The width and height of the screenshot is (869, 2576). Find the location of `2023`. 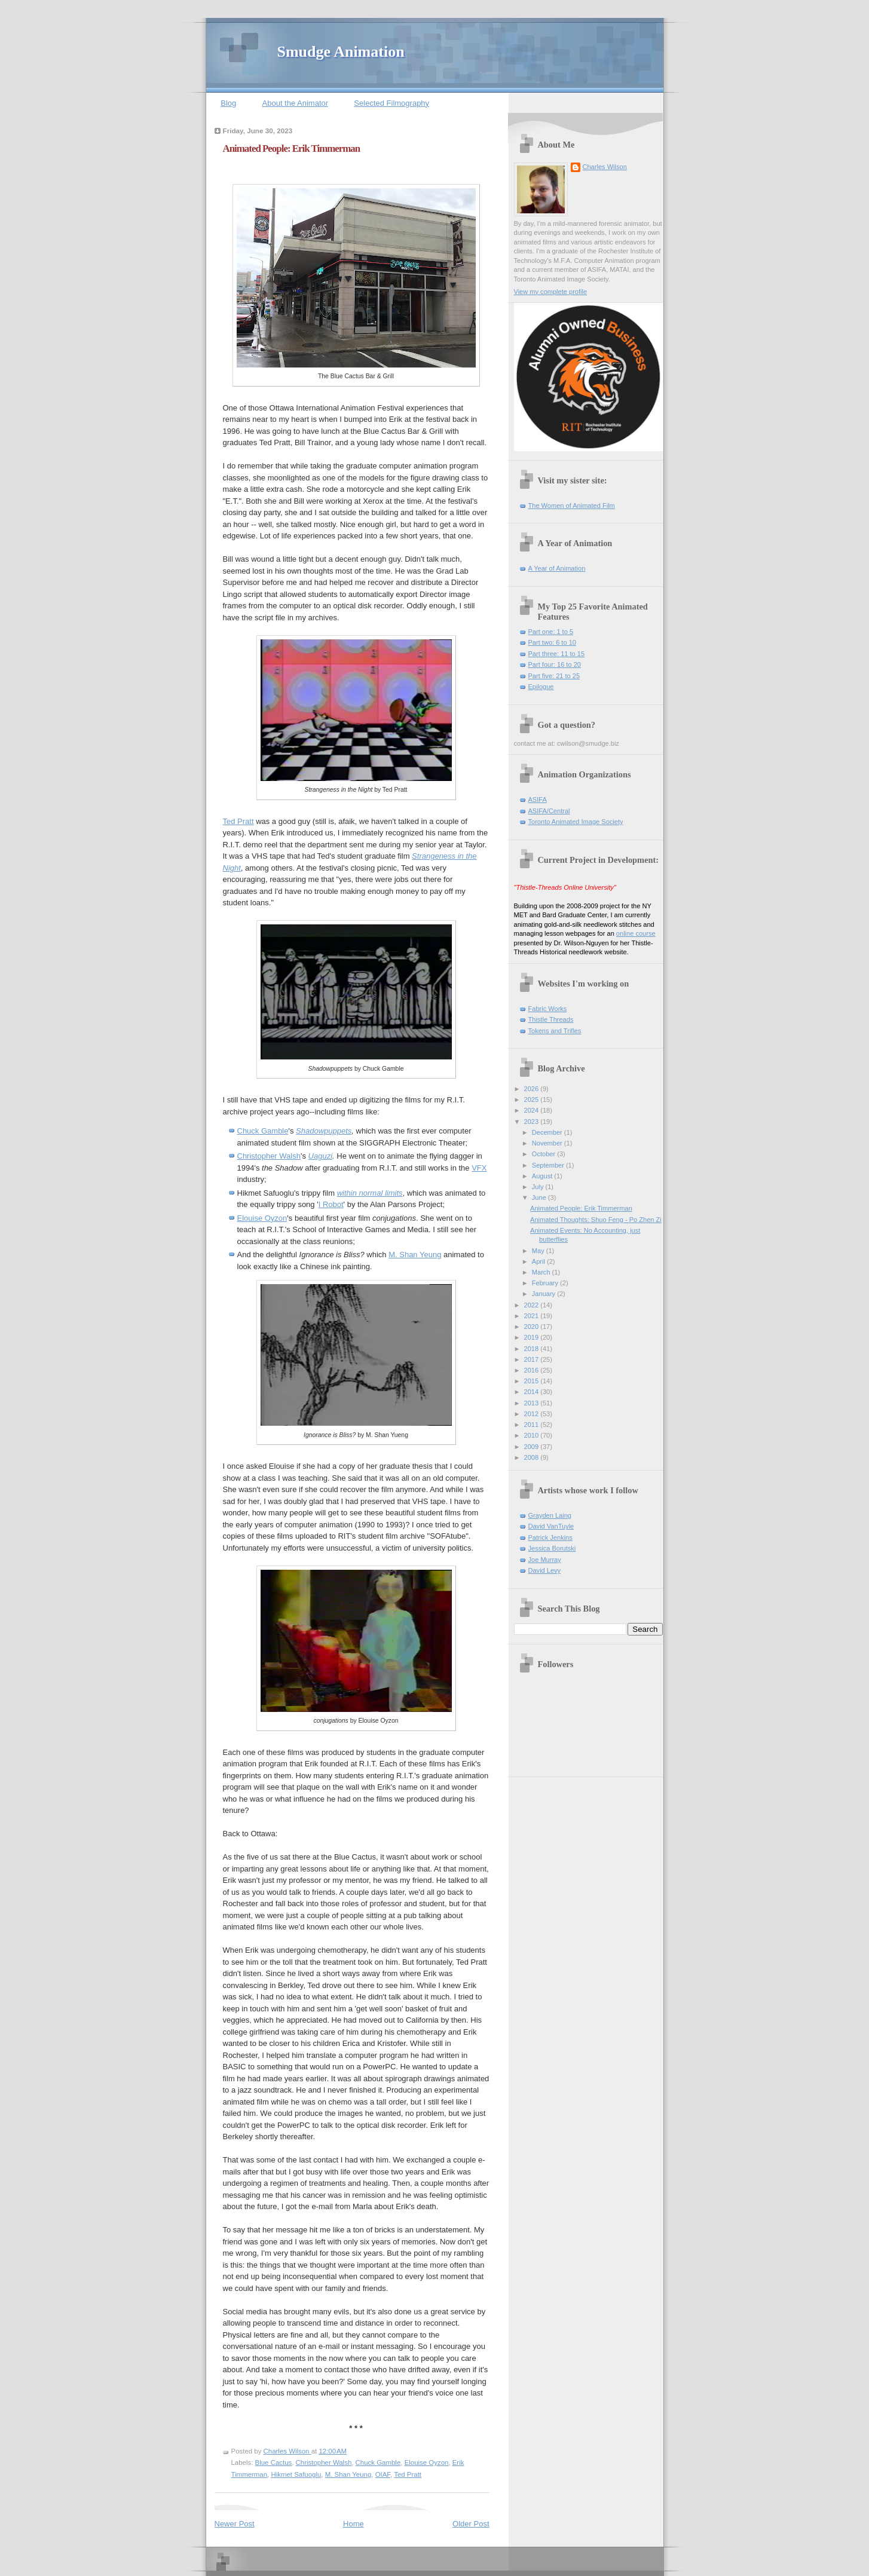

2023 is located at coordinates (532, 1121).